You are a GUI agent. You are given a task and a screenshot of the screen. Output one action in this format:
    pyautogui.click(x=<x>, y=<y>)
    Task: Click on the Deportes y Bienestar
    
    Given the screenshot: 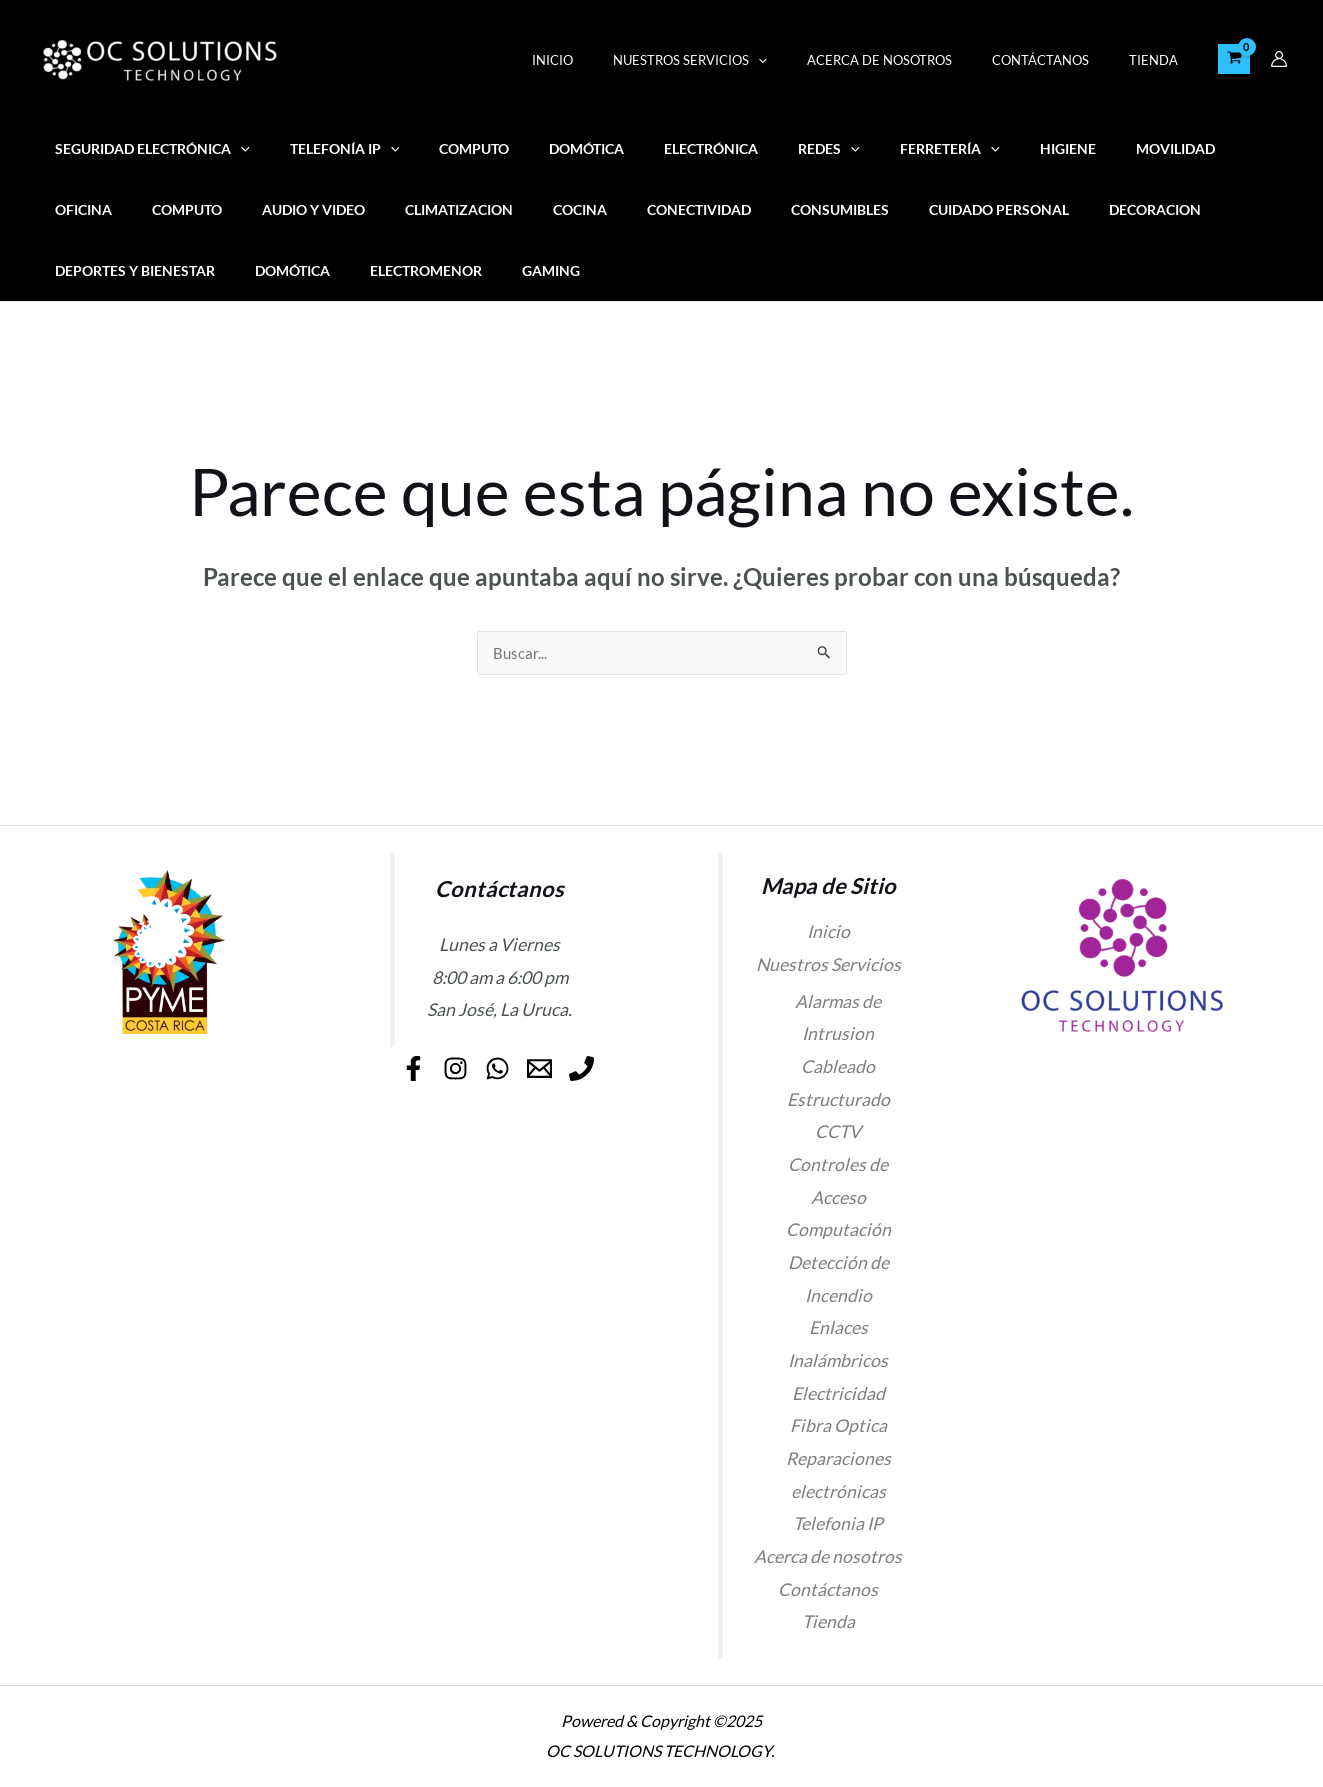 What is the action you would take?
    pyautogui.click(x=1129, y=209)
    